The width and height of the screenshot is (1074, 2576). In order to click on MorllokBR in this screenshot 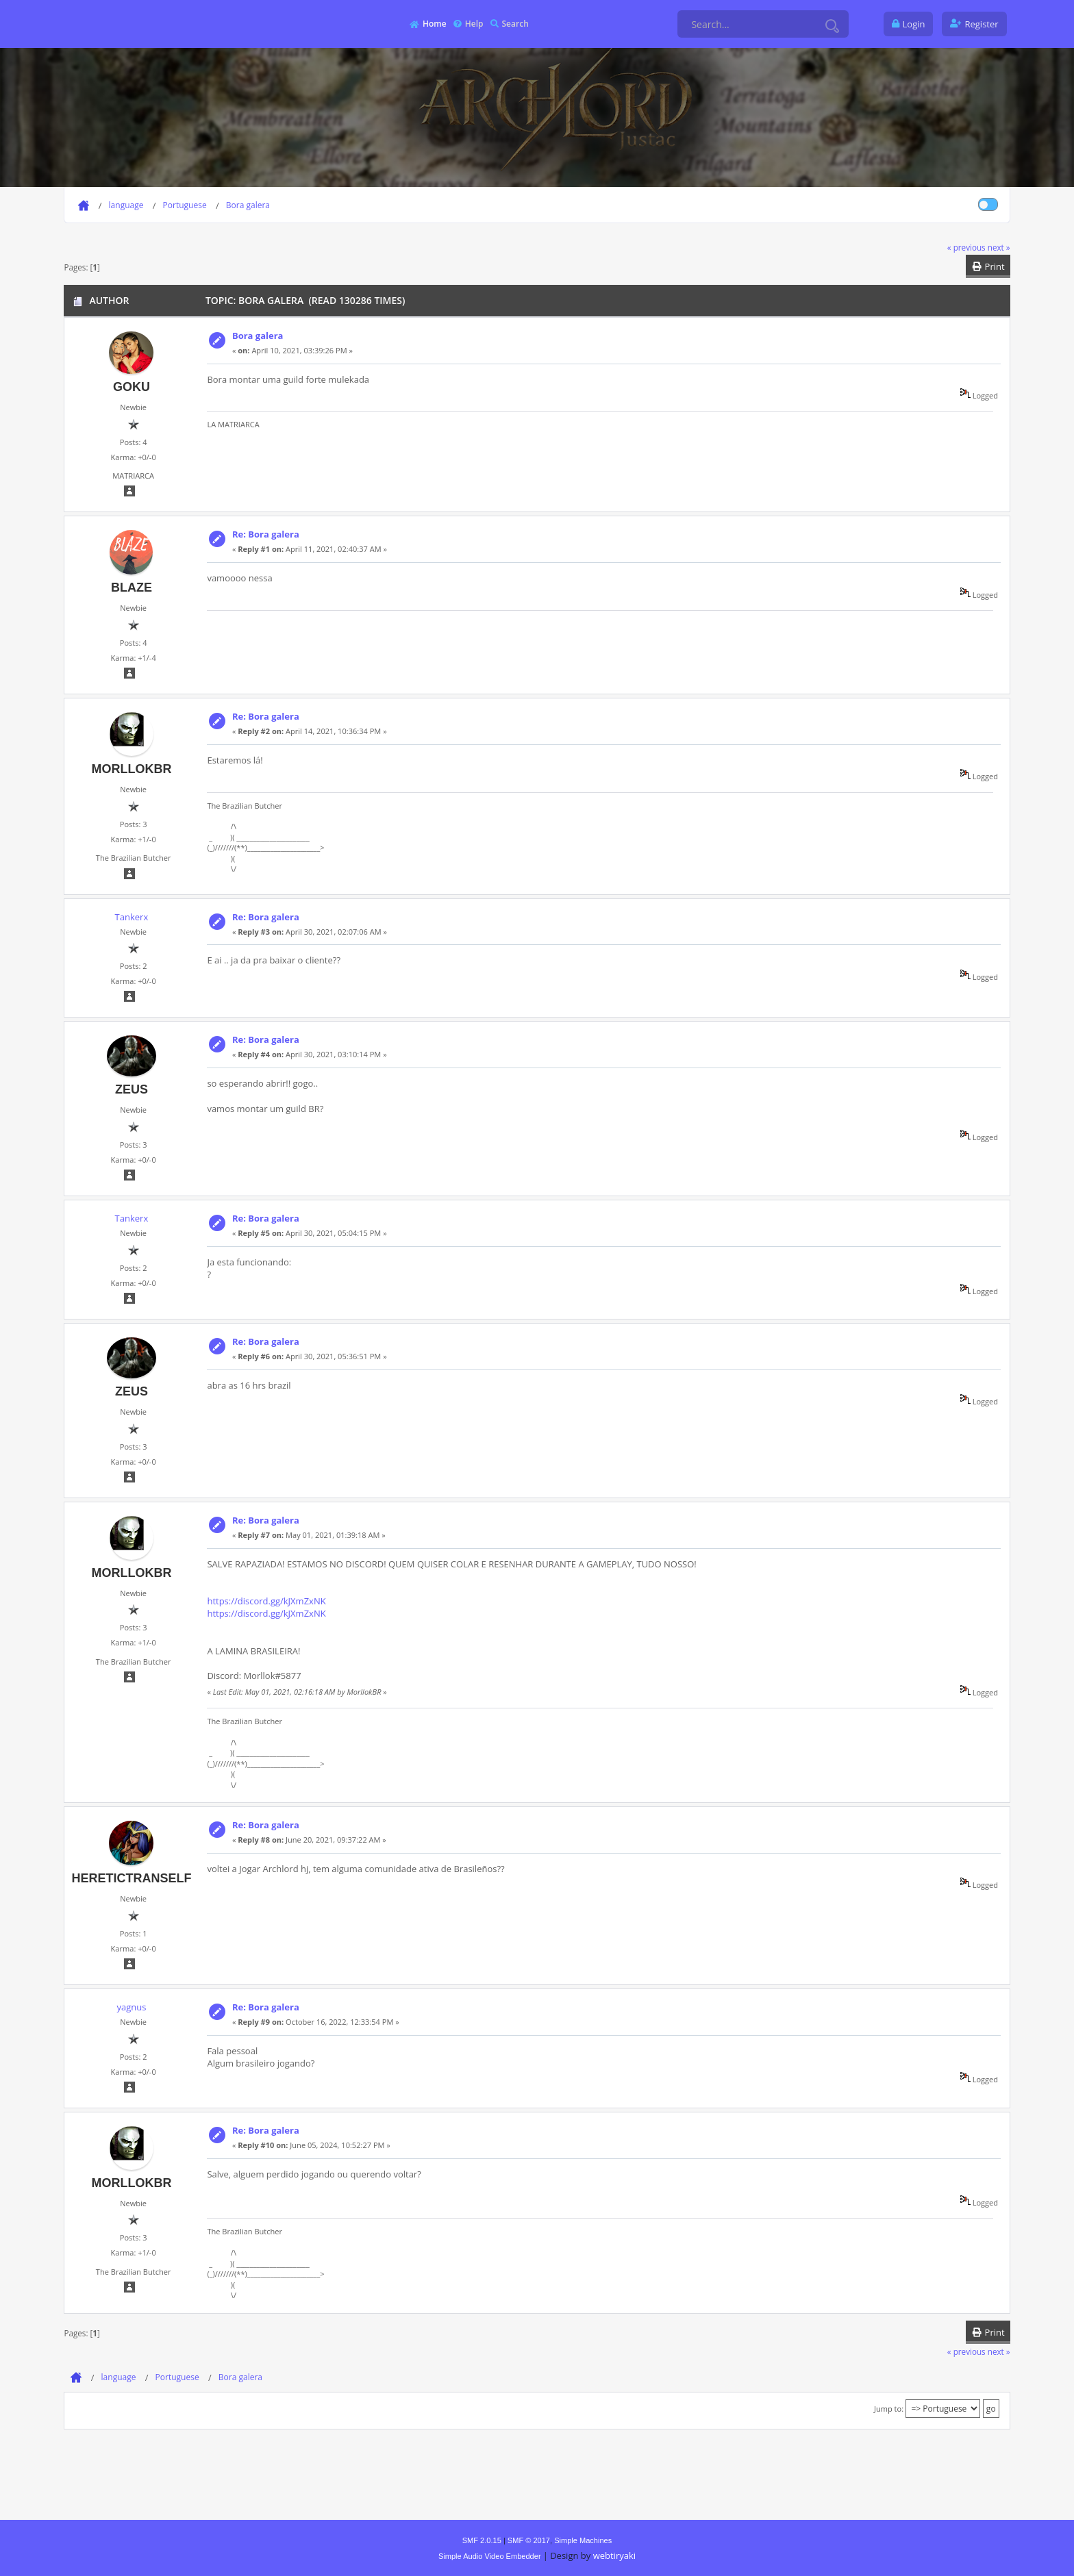, I will do `click(131, 769)`.